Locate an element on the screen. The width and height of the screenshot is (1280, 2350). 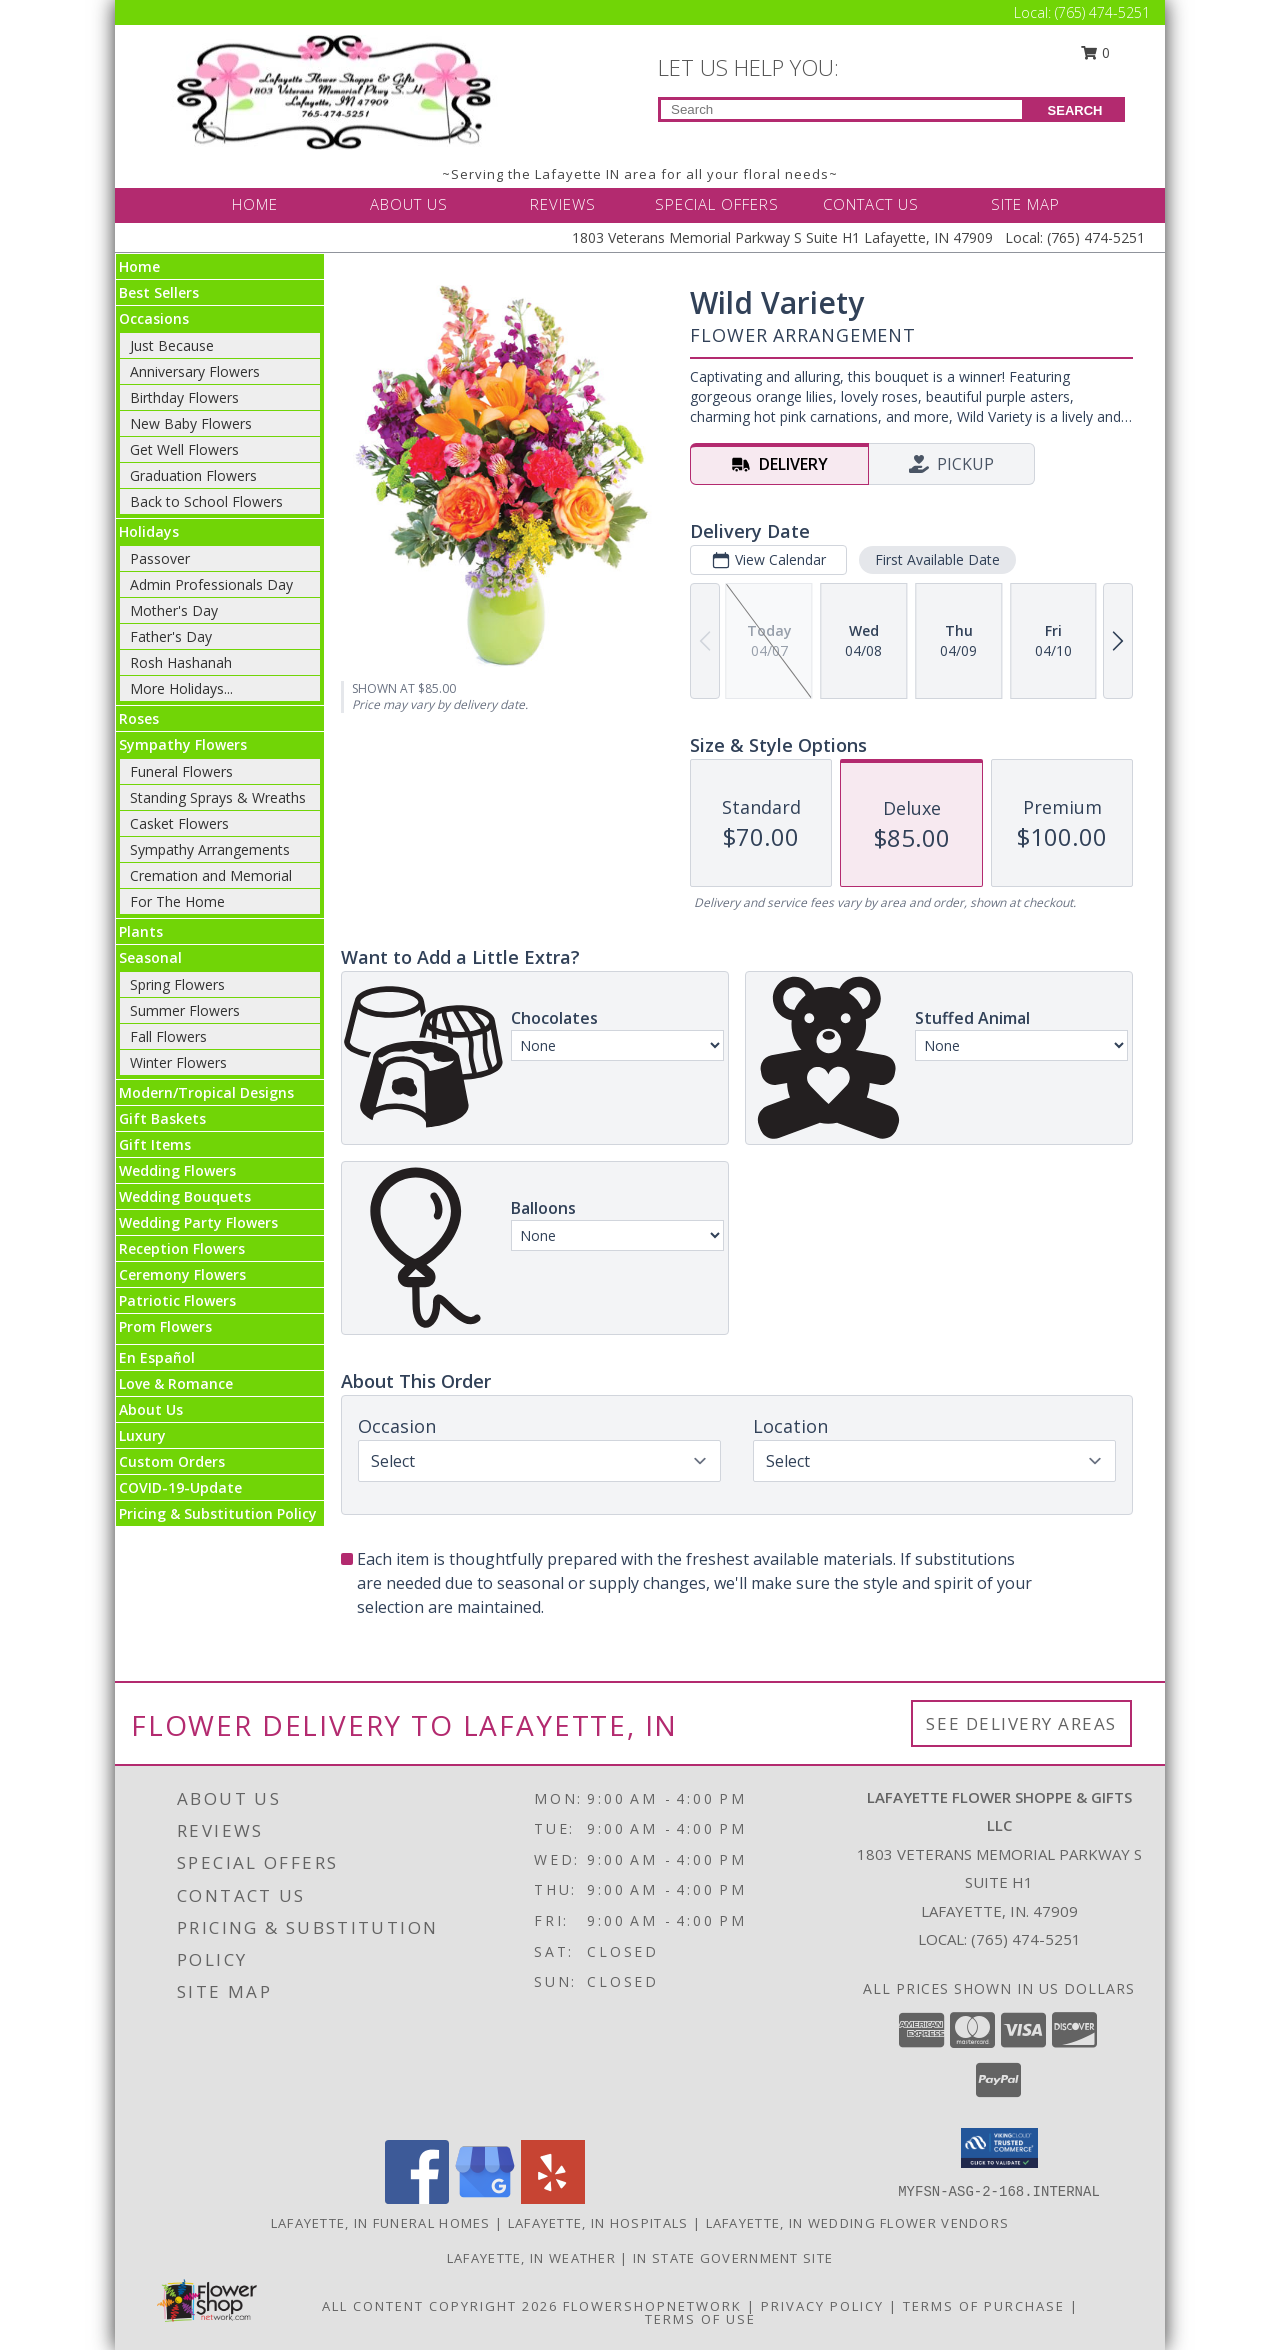
(765) 474-5251 [Call local number: +1-765-474-5251] is located at coordinates (1026, 1939).